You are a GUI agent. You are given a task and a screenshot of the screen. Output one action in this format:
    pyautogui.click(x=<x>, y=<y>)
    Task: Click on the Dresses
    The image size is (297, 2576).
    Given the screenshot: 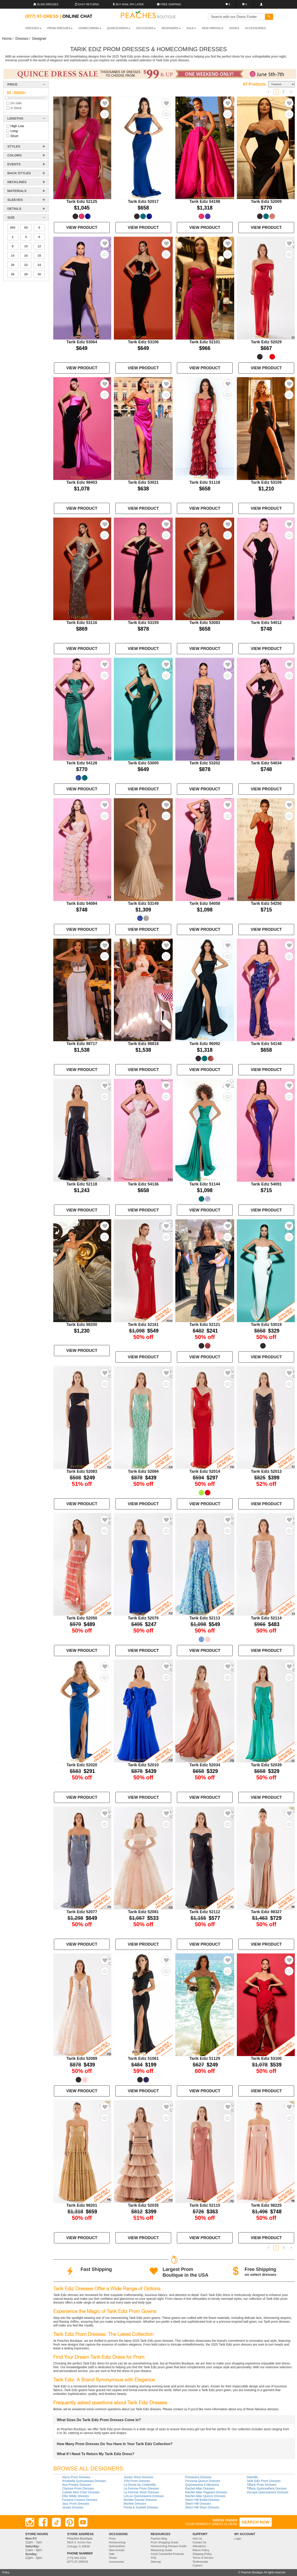 What is the action you would take?
    pyautogui.click(x=22, y=38)
    